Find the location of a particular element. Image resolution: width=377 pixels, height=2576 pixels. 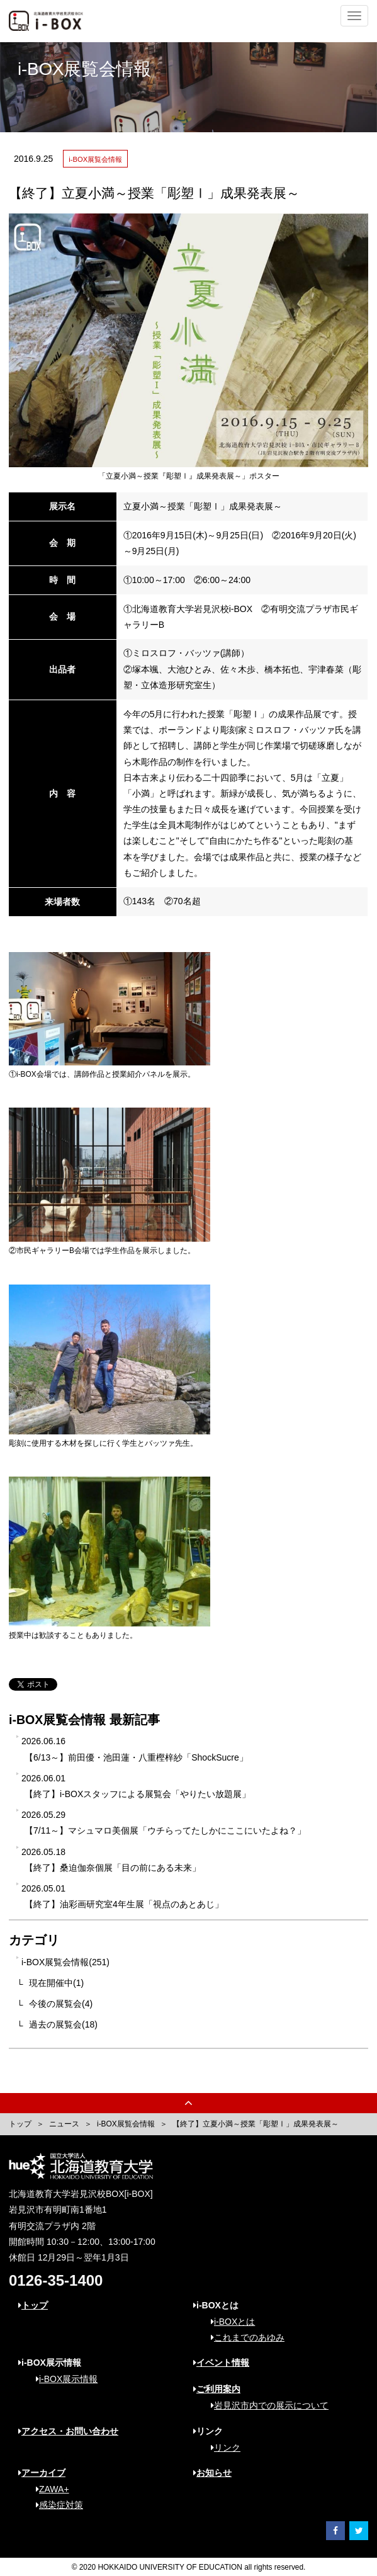

トップ is located at coordinates (20, 2123).